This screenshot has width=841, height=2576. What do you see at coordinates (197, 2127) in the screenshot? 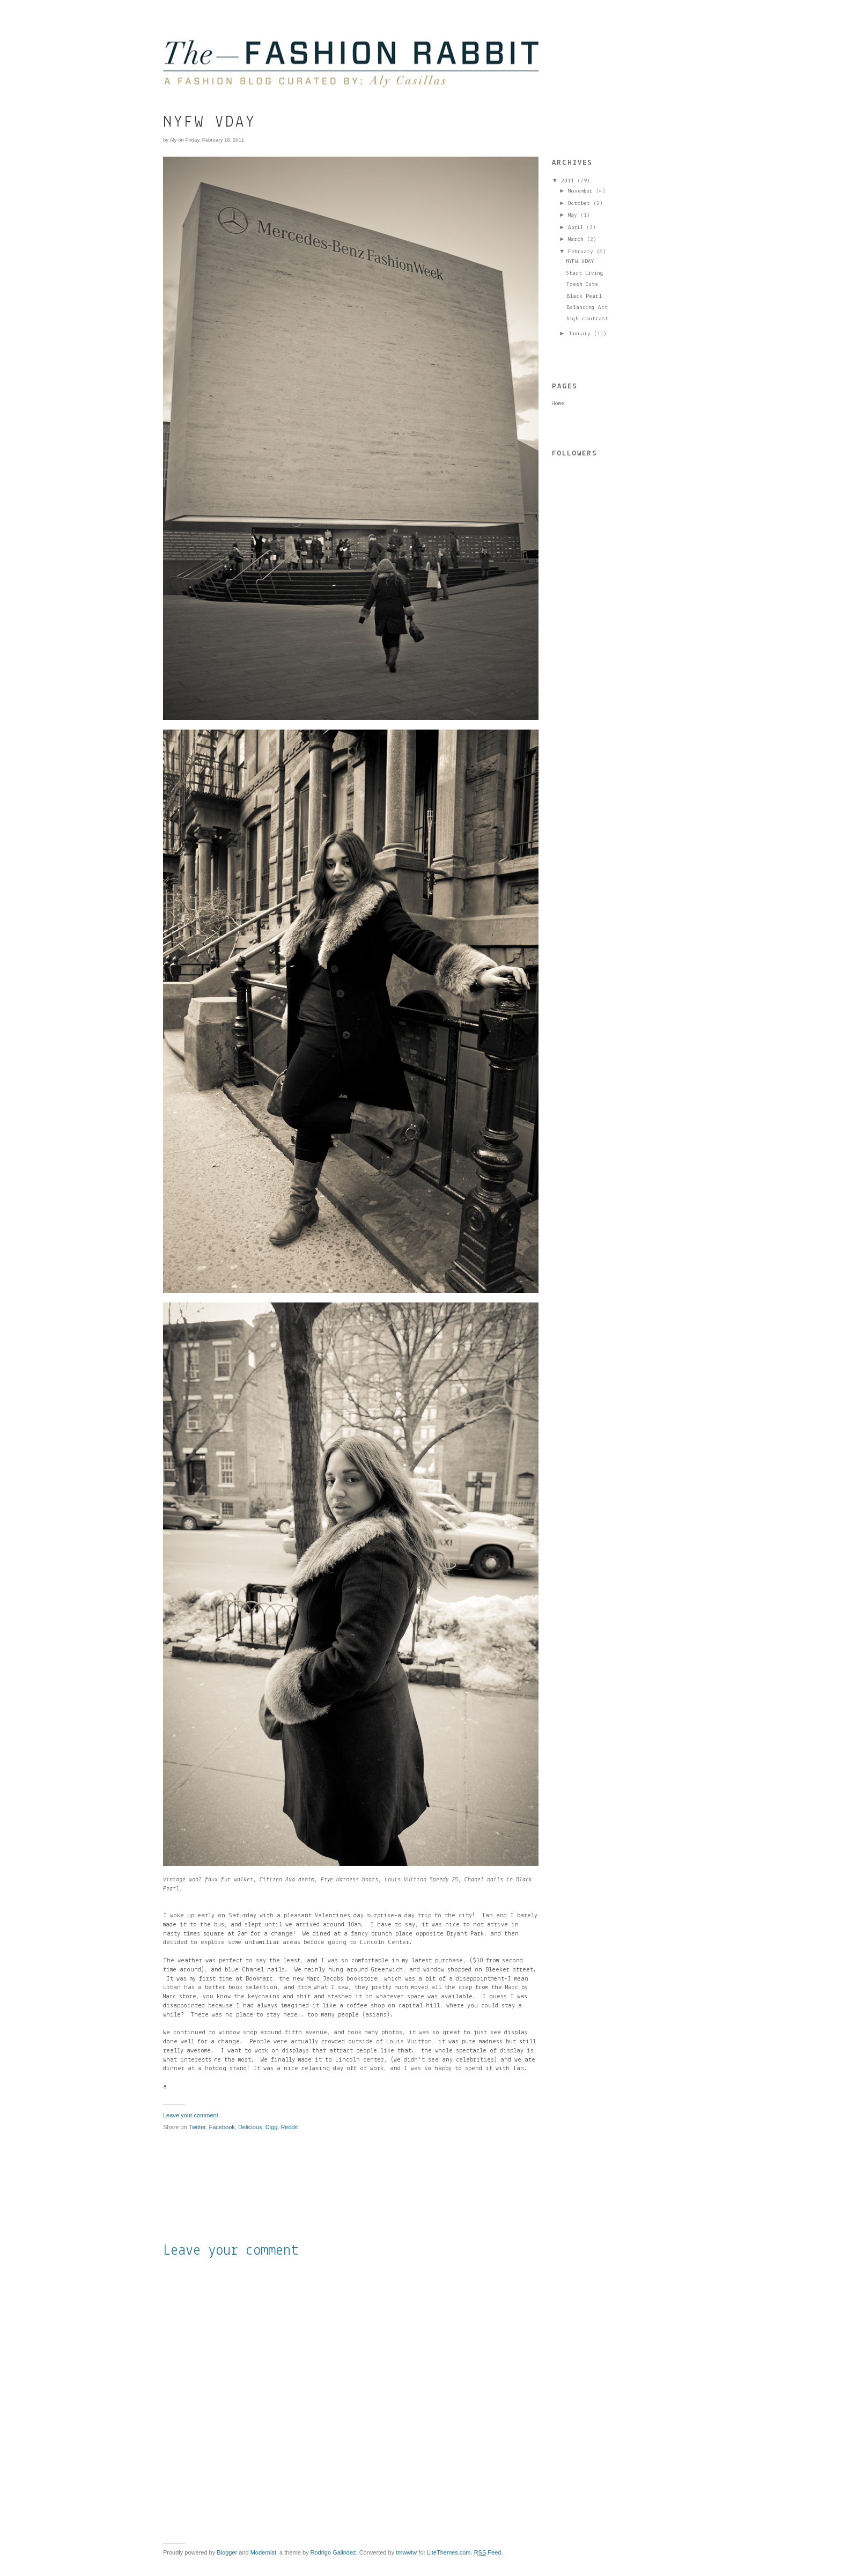
I see `Twitter` at bounding box center [197, 2127].